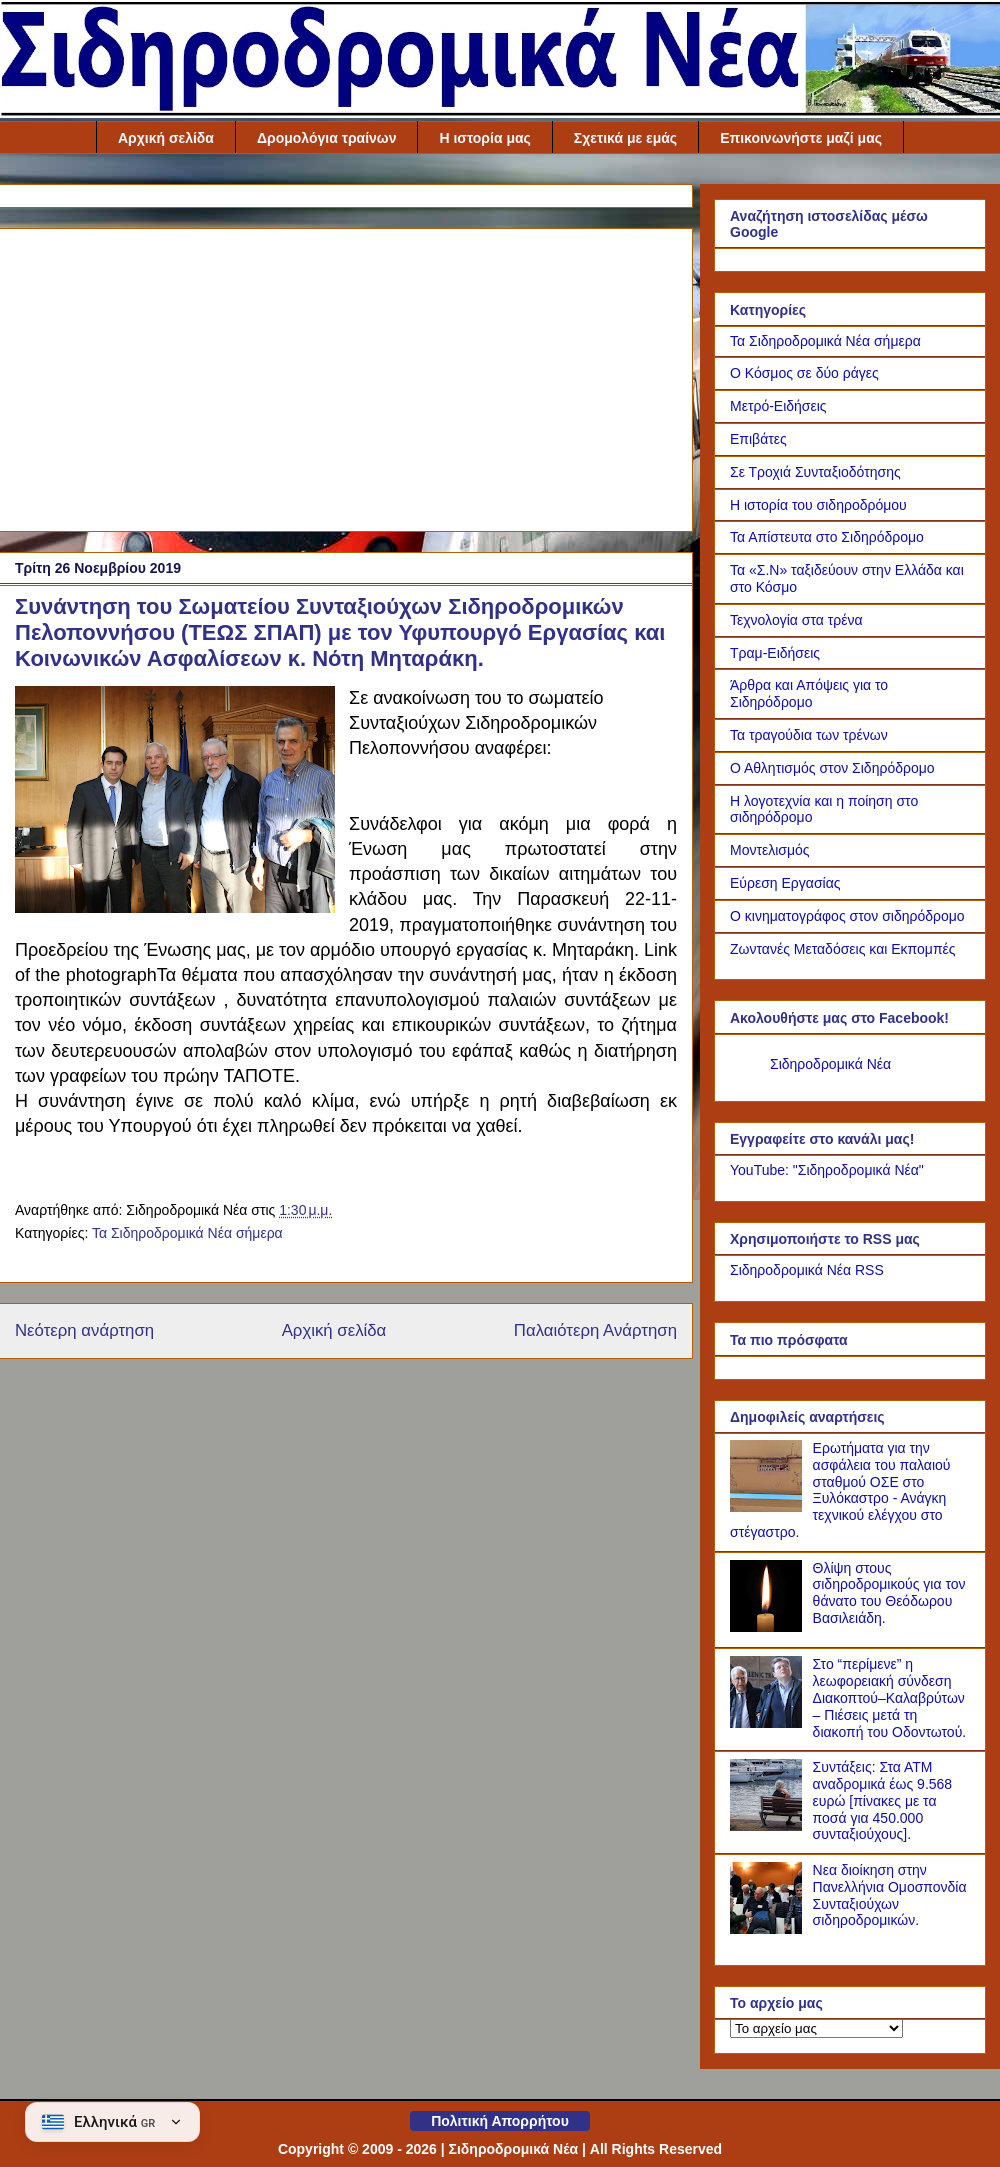  Describe the element at coordinates (770, 850) in the screenshot. I see `Μοντελισμός` at that location.